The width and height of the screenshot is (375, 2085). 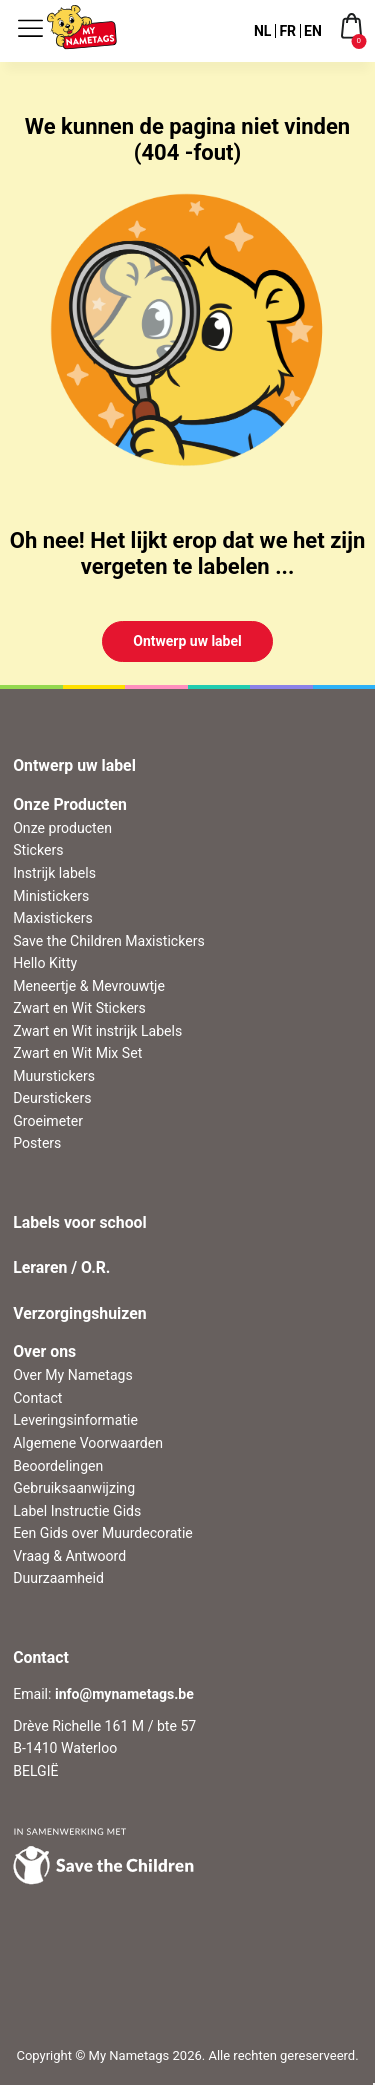 I want to click on Zwart en Wit Mix Set, so click(x=77, y=1053).